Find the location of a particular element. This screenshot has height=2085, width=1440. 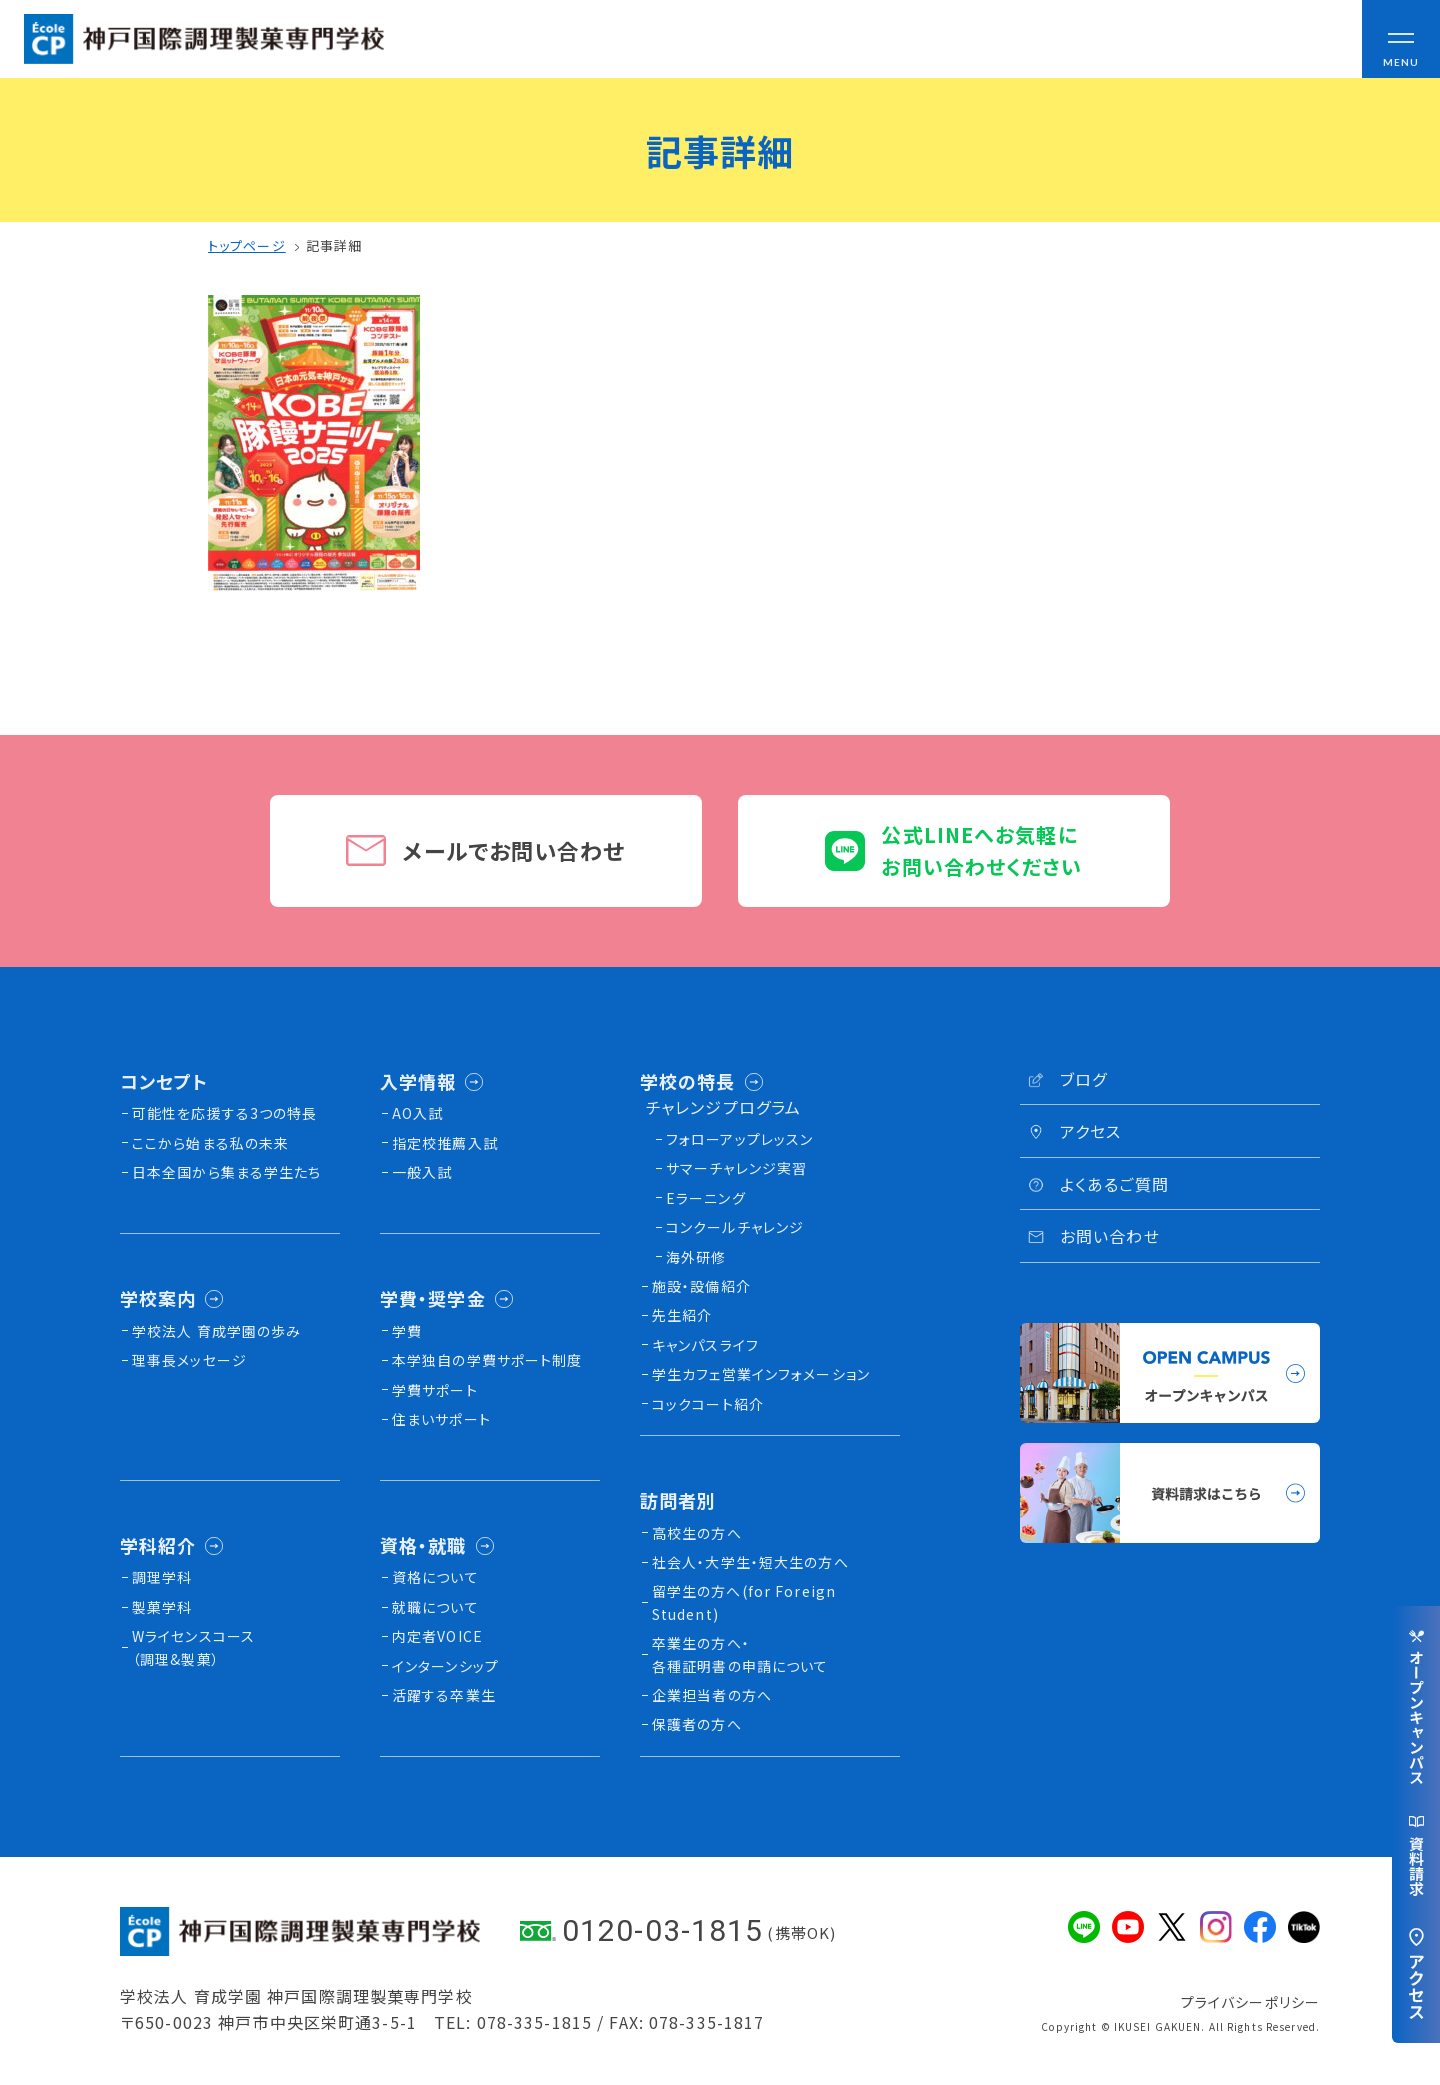

調理学科 is located at coordinates (162, 1577).